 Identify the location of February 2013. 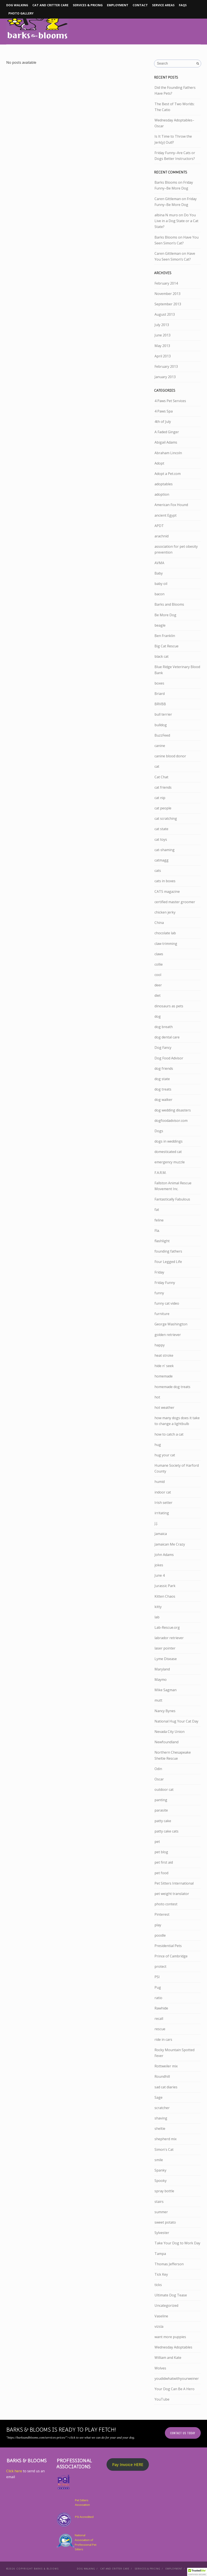
(166, 366).